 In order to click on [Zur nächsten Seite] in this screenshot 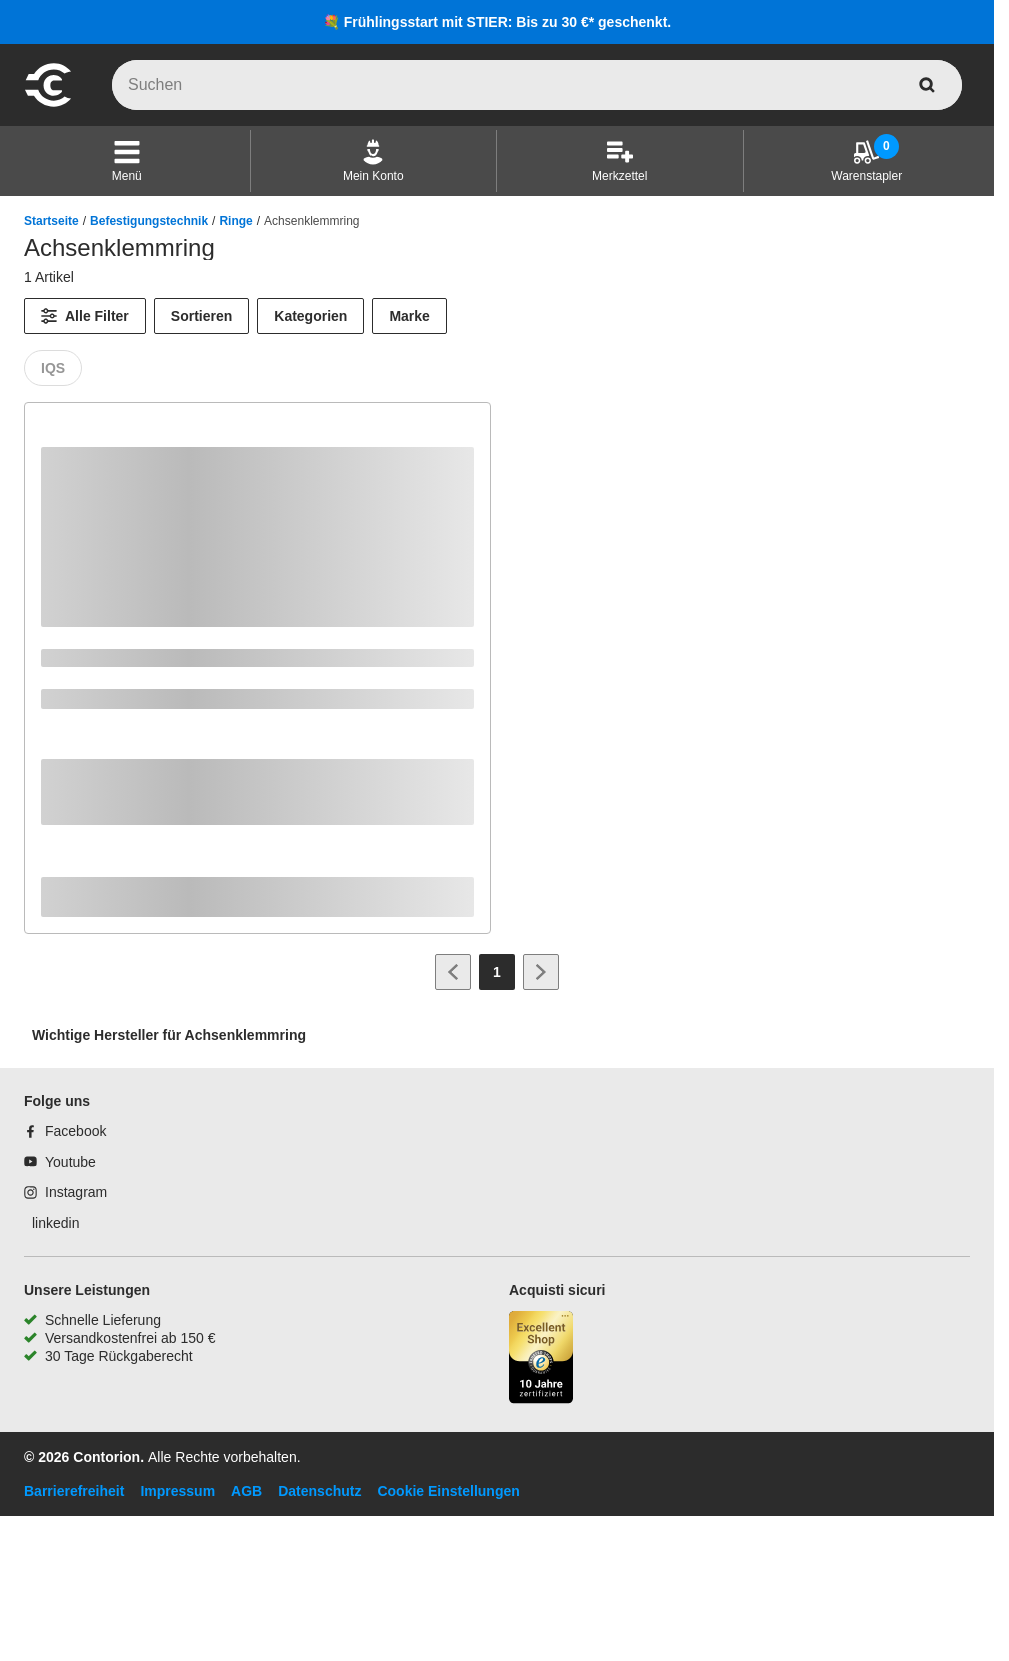, I will do `click(541, 972)`.